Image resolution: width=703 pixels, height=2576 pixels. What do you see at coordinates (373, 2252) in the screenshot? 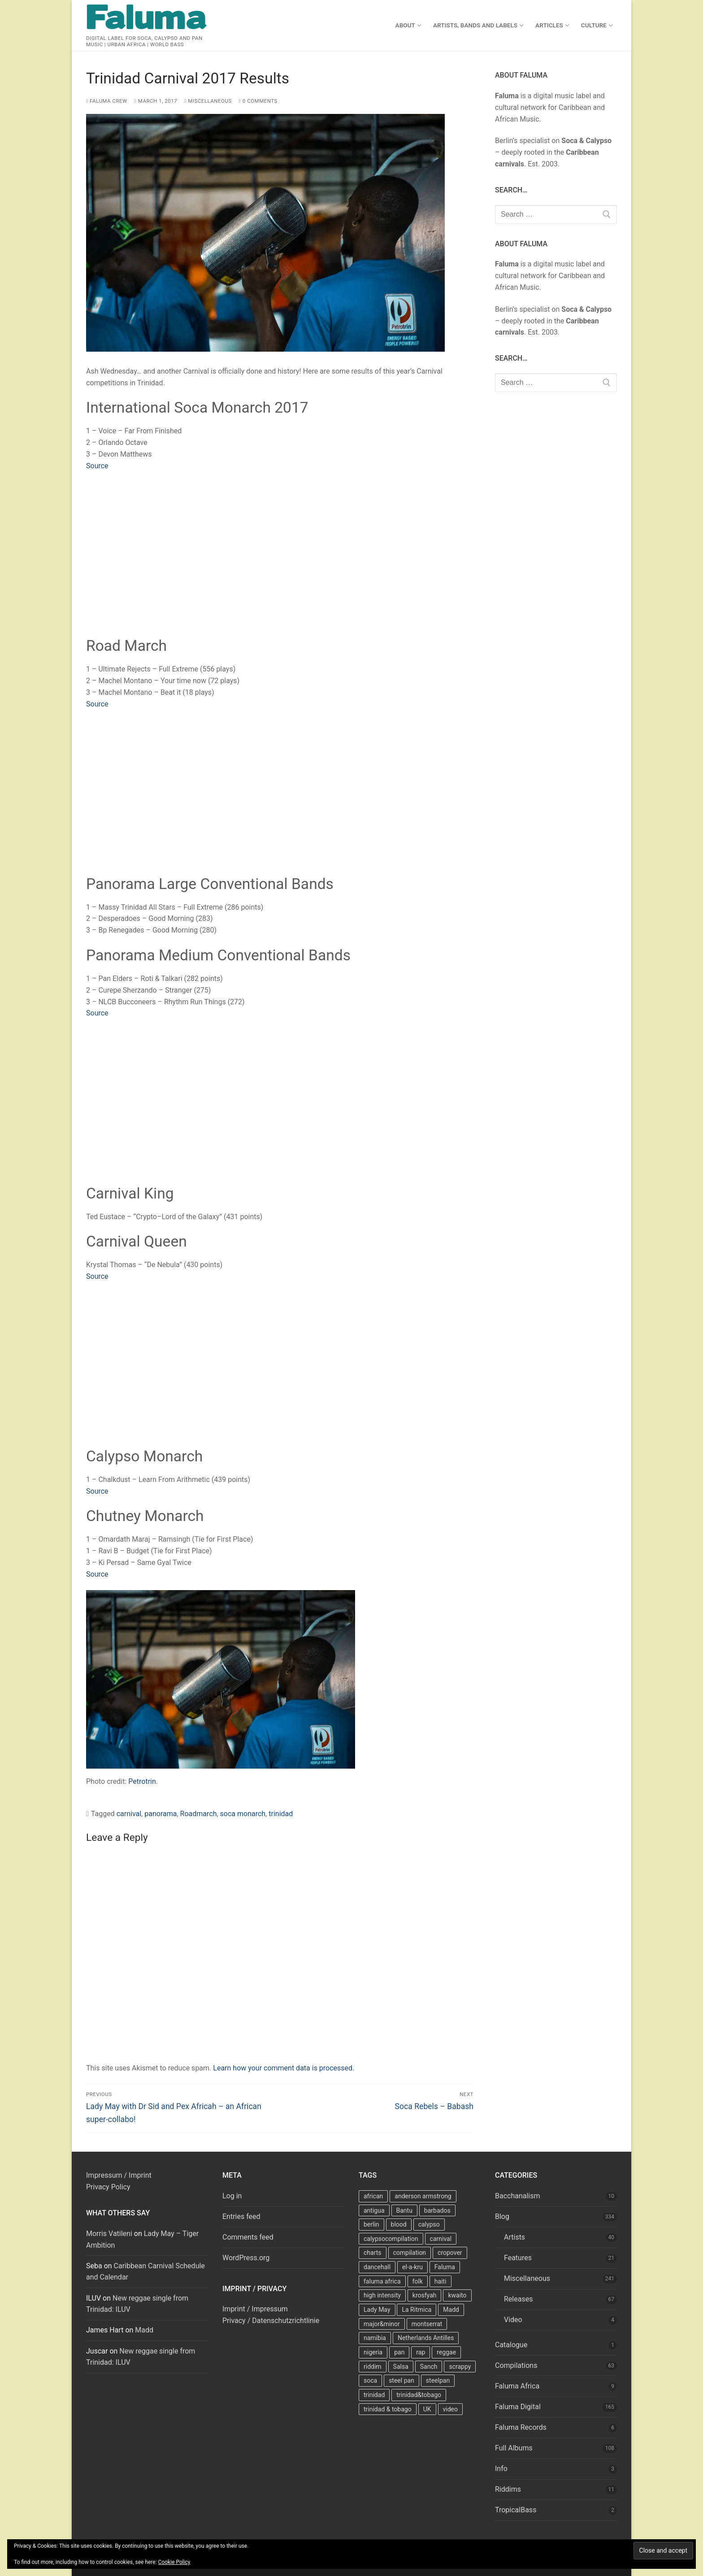
I see `charts [charts (9 items)]` at bounding box center [373, 2252].